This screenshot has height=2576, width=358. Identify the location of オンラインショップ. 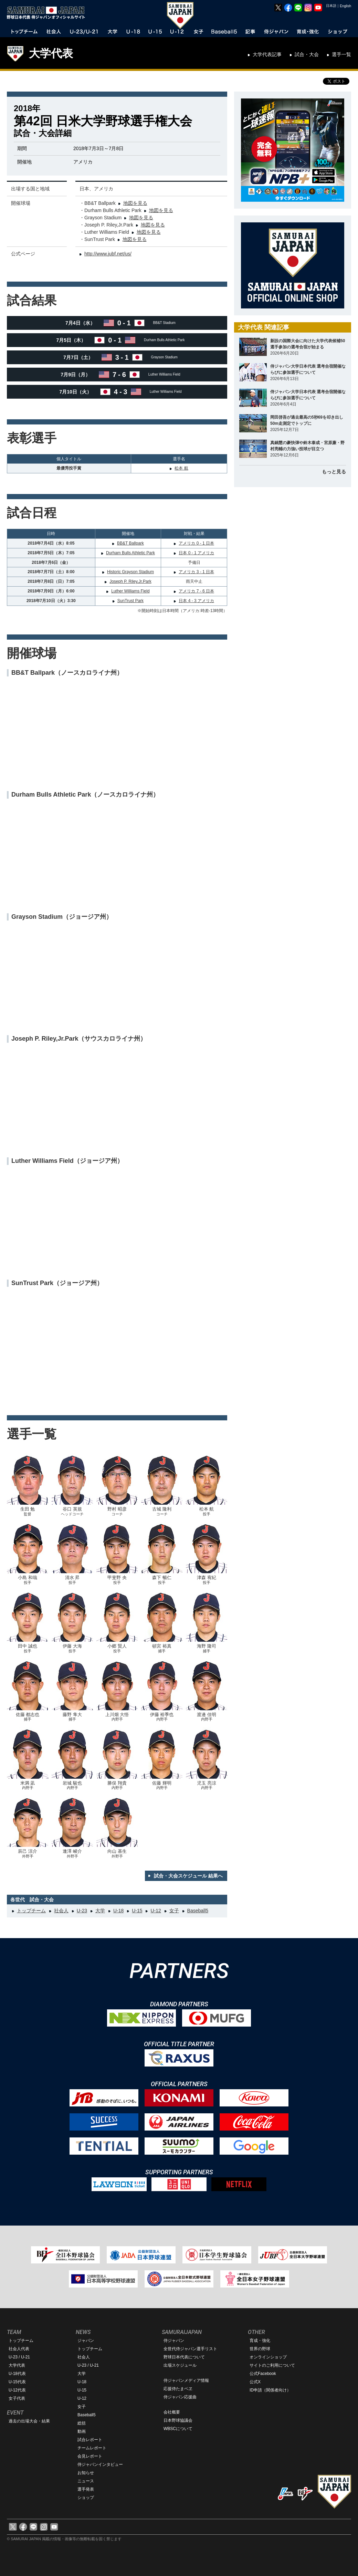
(268, 2357).